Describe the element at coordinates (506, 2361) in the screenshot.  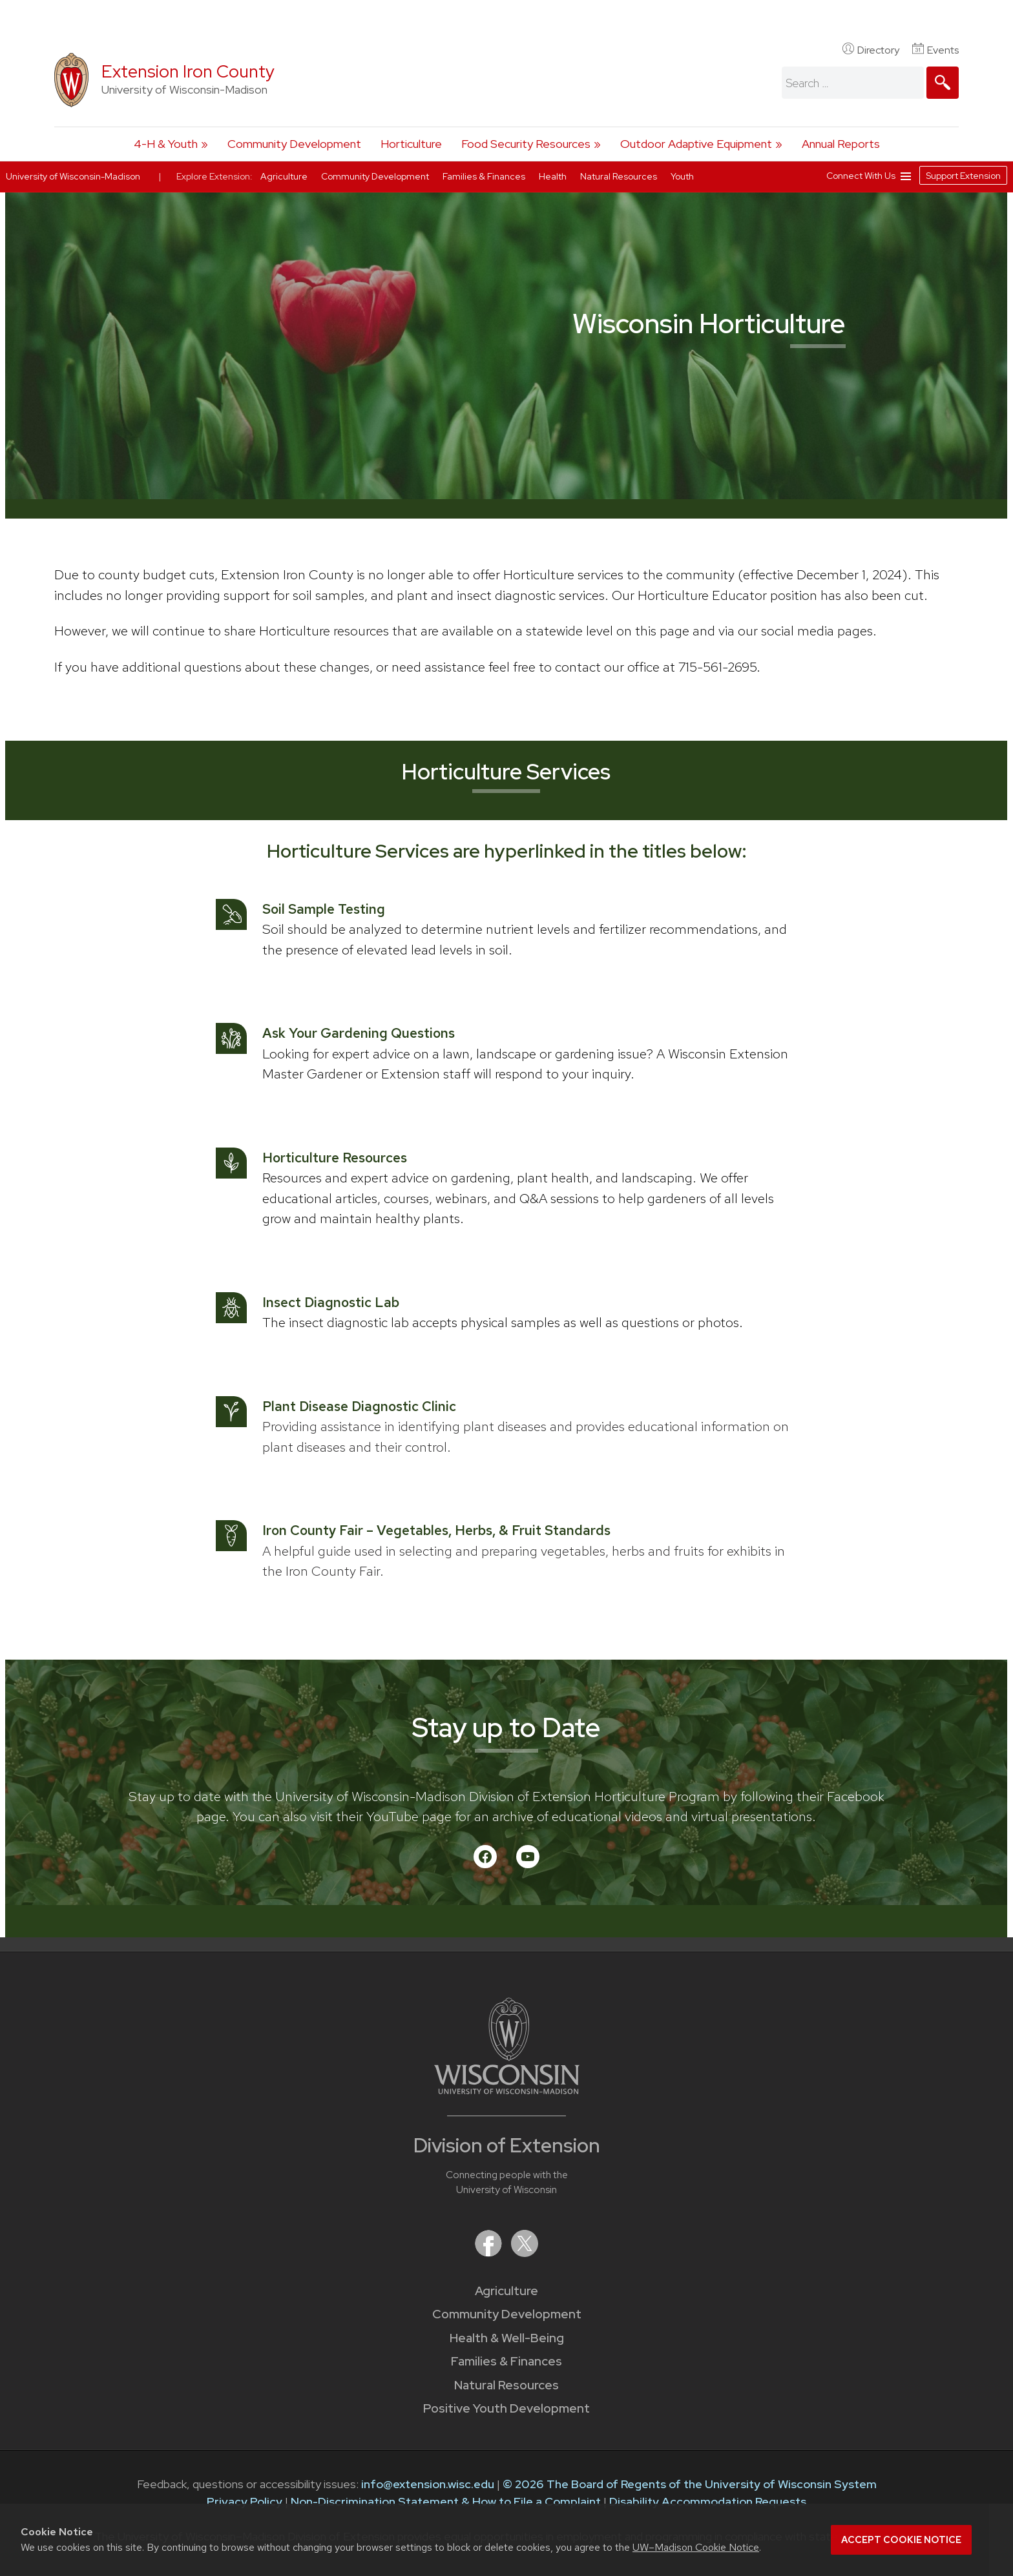
I see `Families & Finances` at that location.